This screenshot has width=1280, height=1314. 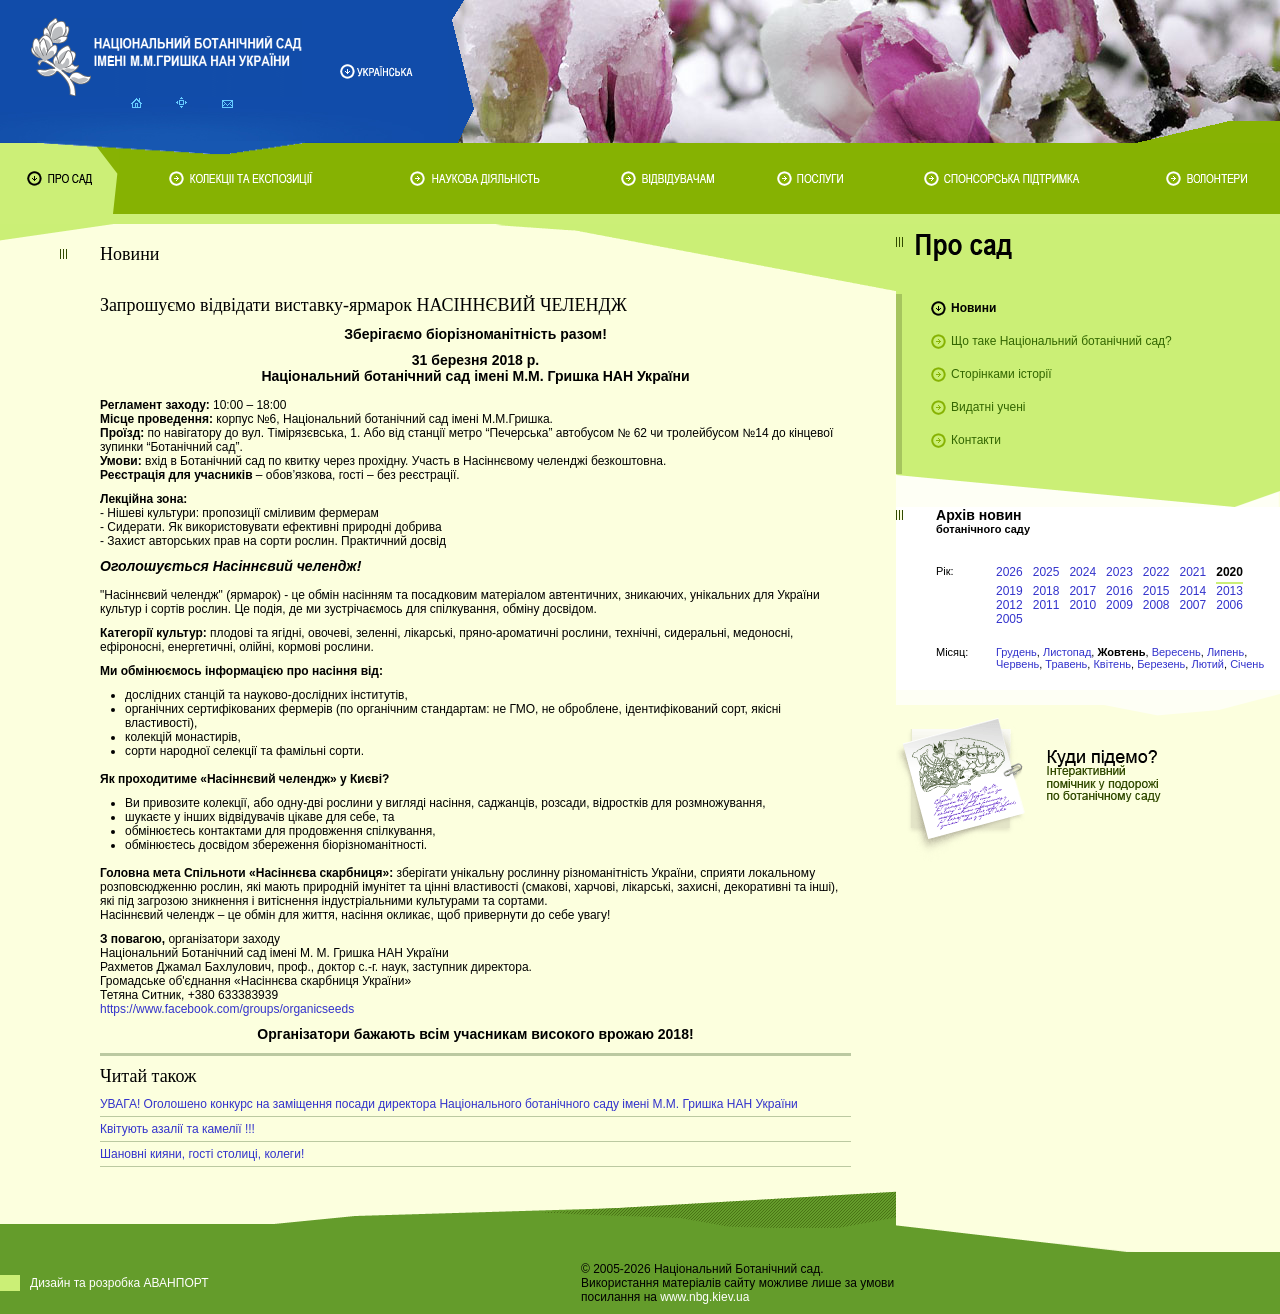 What do you see at coordinates (1193, 591) in the screenshot?
I see `2014` at bounding box center [1193, 591].